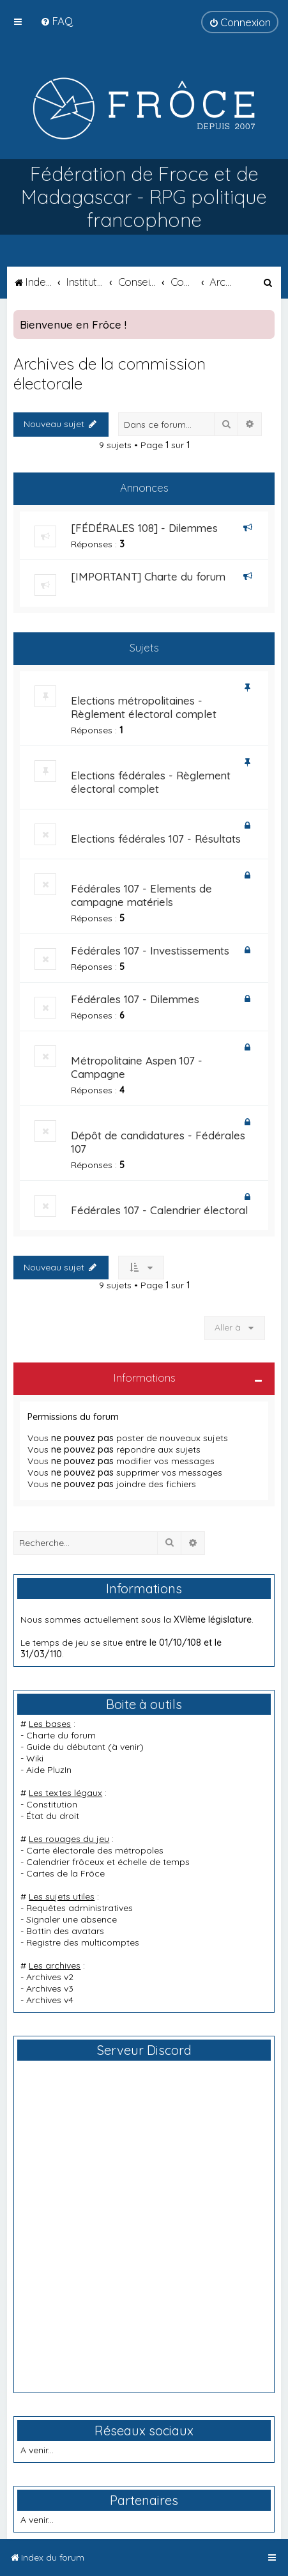 This screenshot has width=288, height=2576. Describe the element at coordinates (49, 2000) in the screenshot. I see `Archives v4` at that location.